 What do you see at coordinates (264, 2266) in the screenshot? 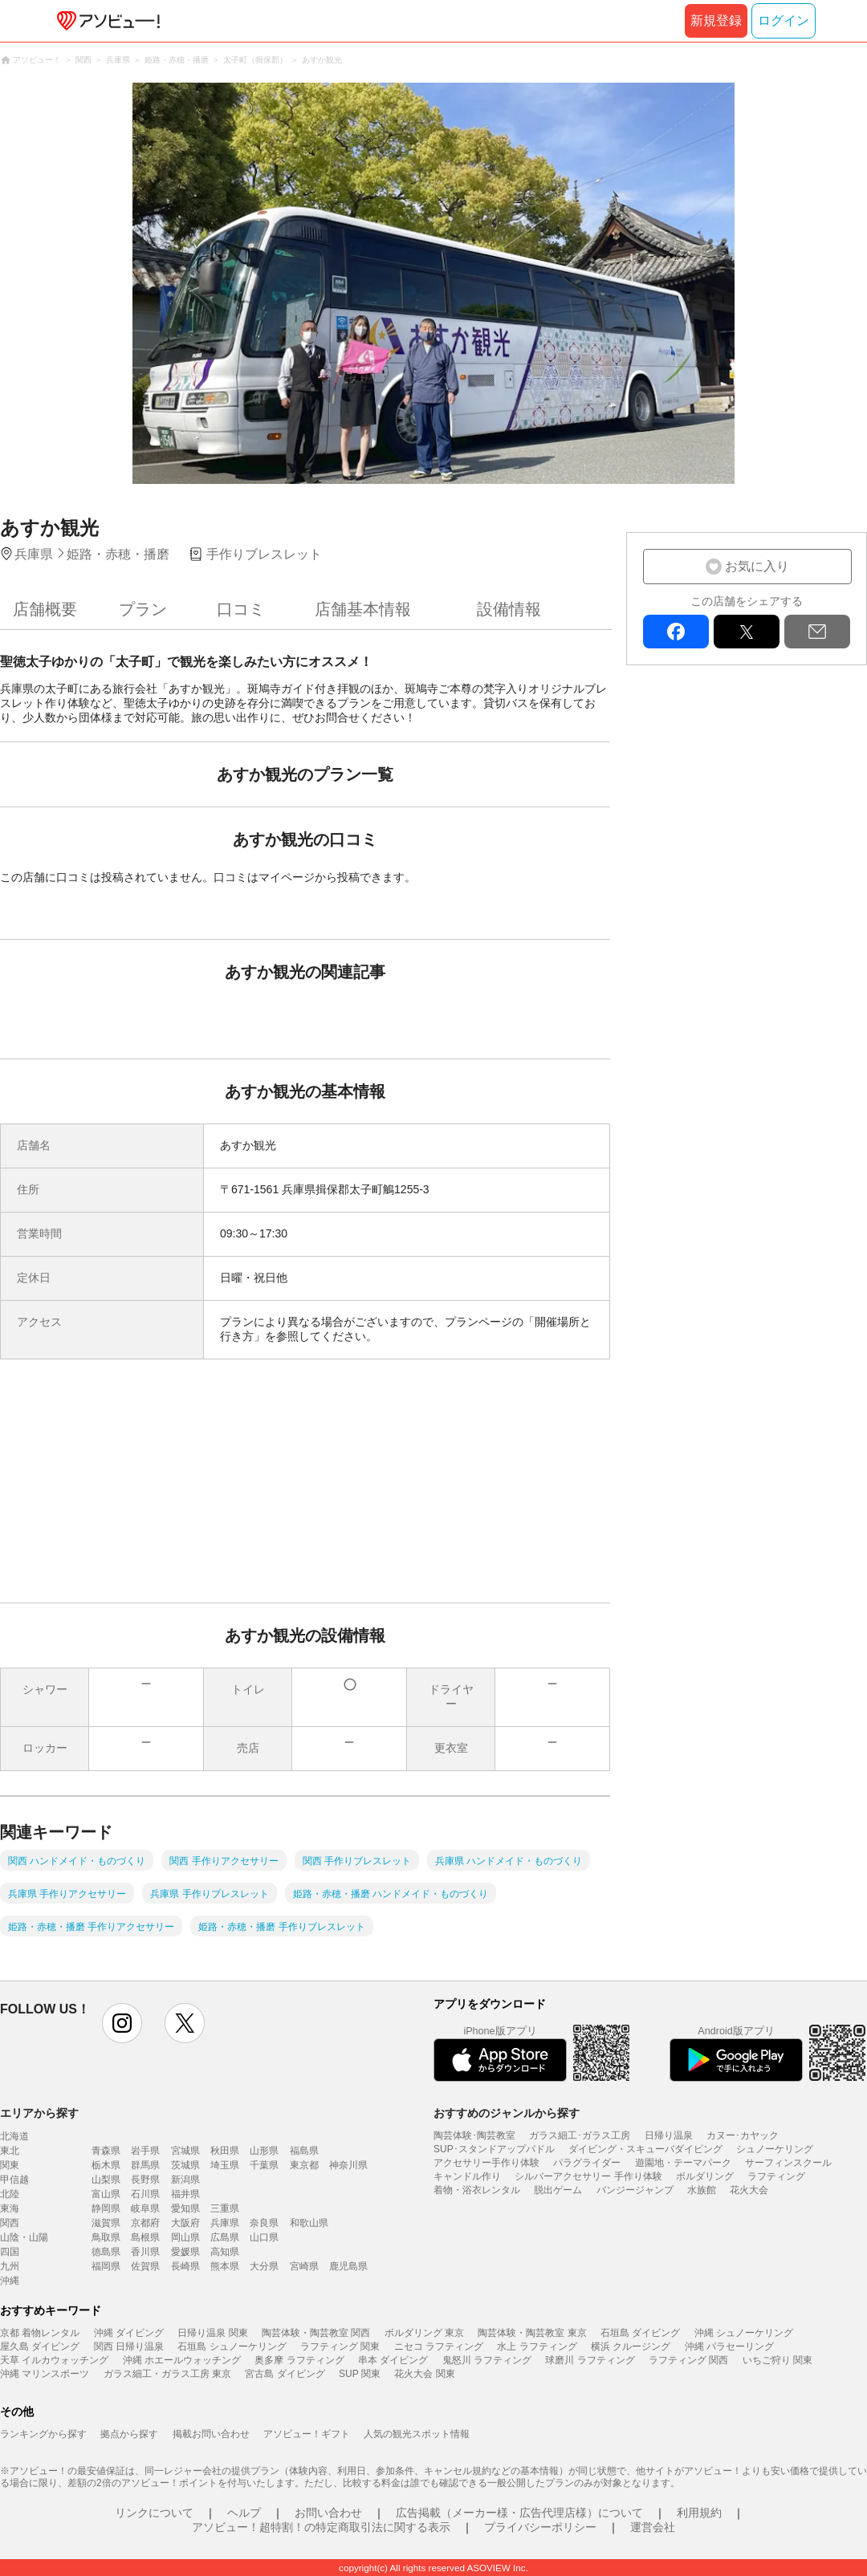
I see `大分県` at bounding box center [264, 2266].